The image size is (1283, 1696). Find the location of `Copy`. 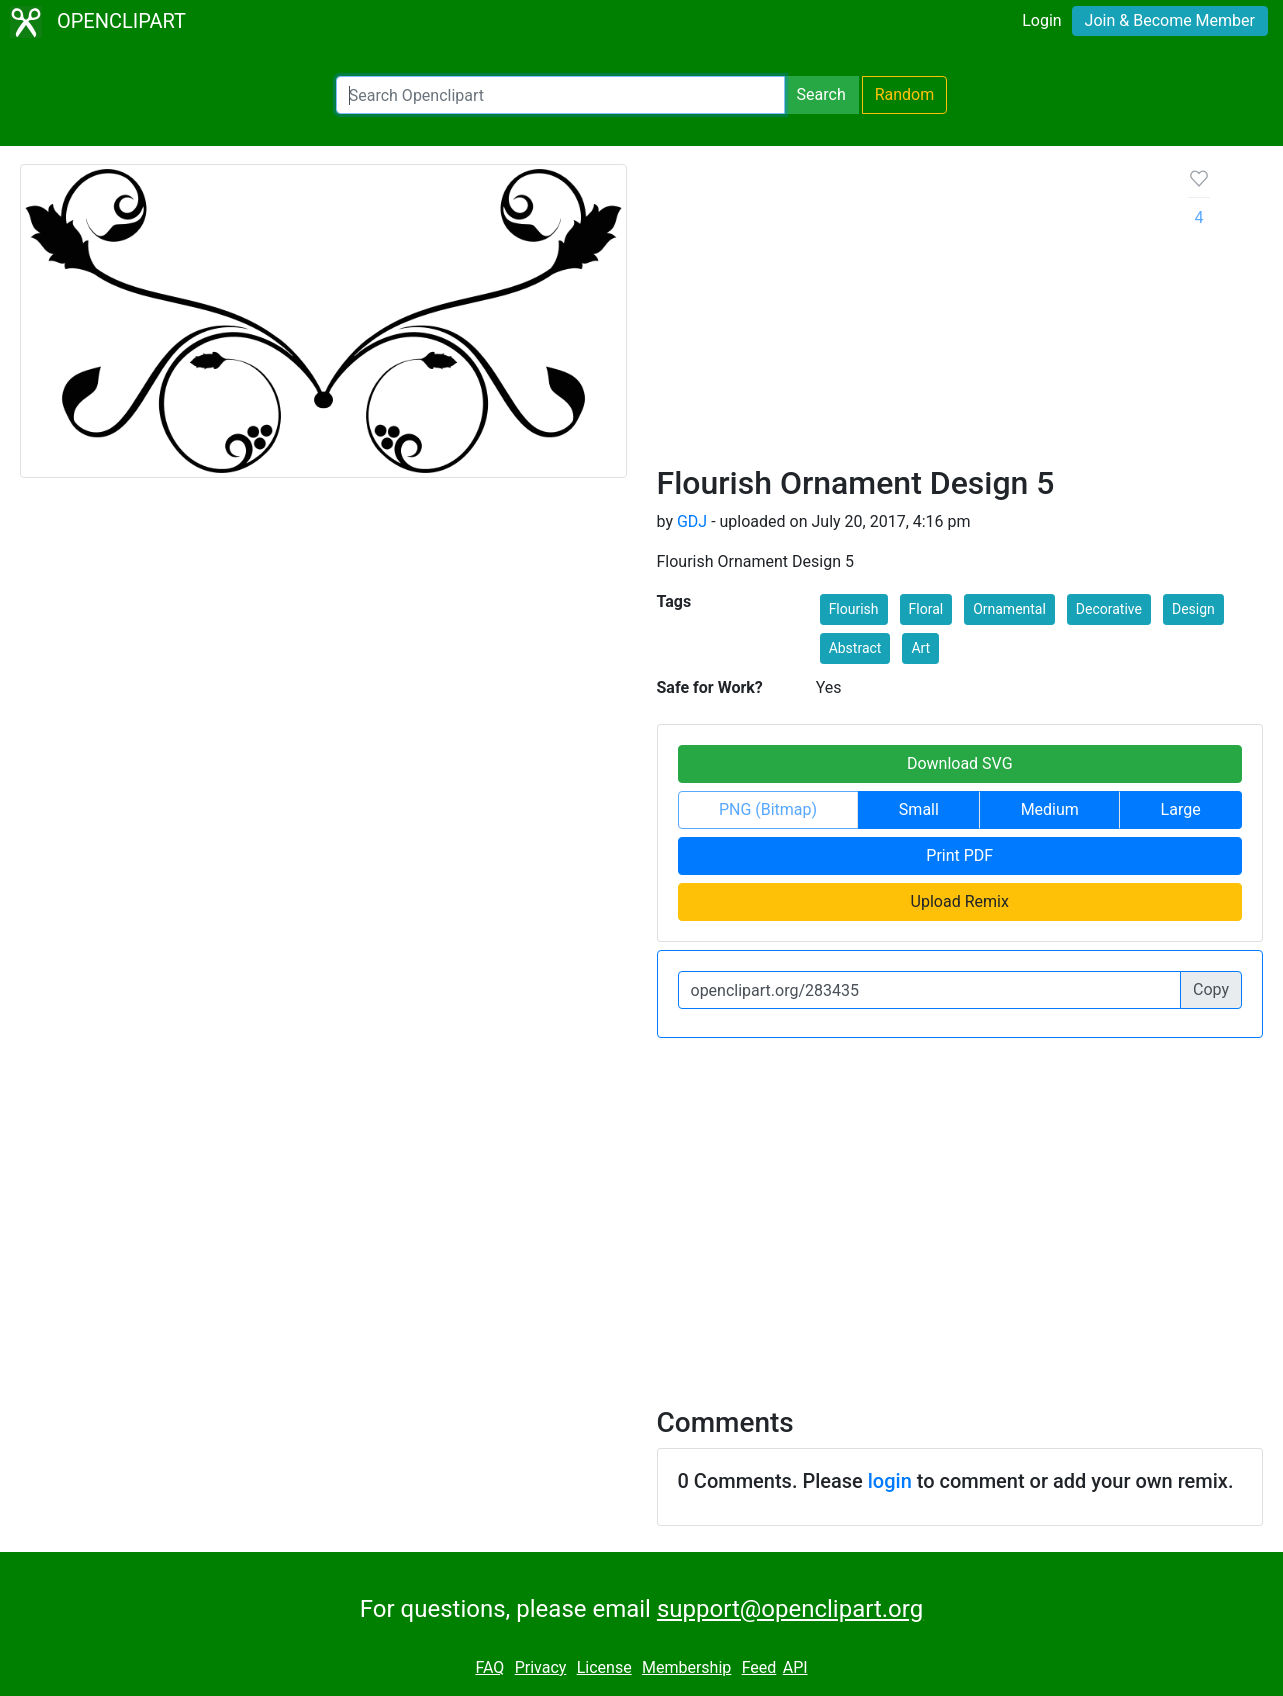

Copy is located at coordinates (1211, 989).